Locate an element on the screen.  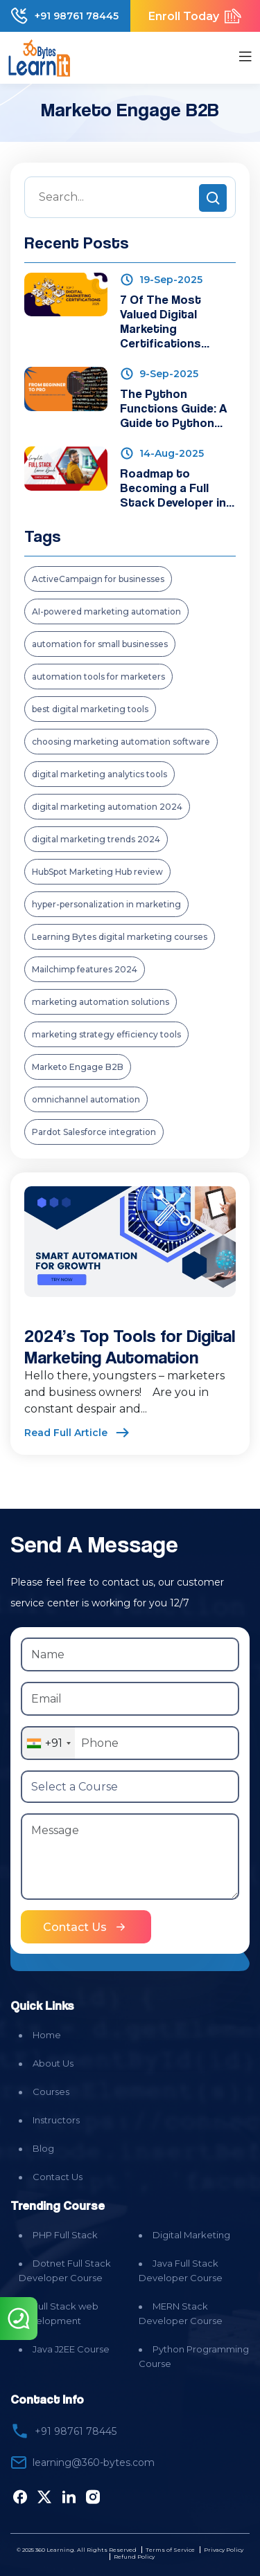
Blog is located at coordinates (43, 2148).